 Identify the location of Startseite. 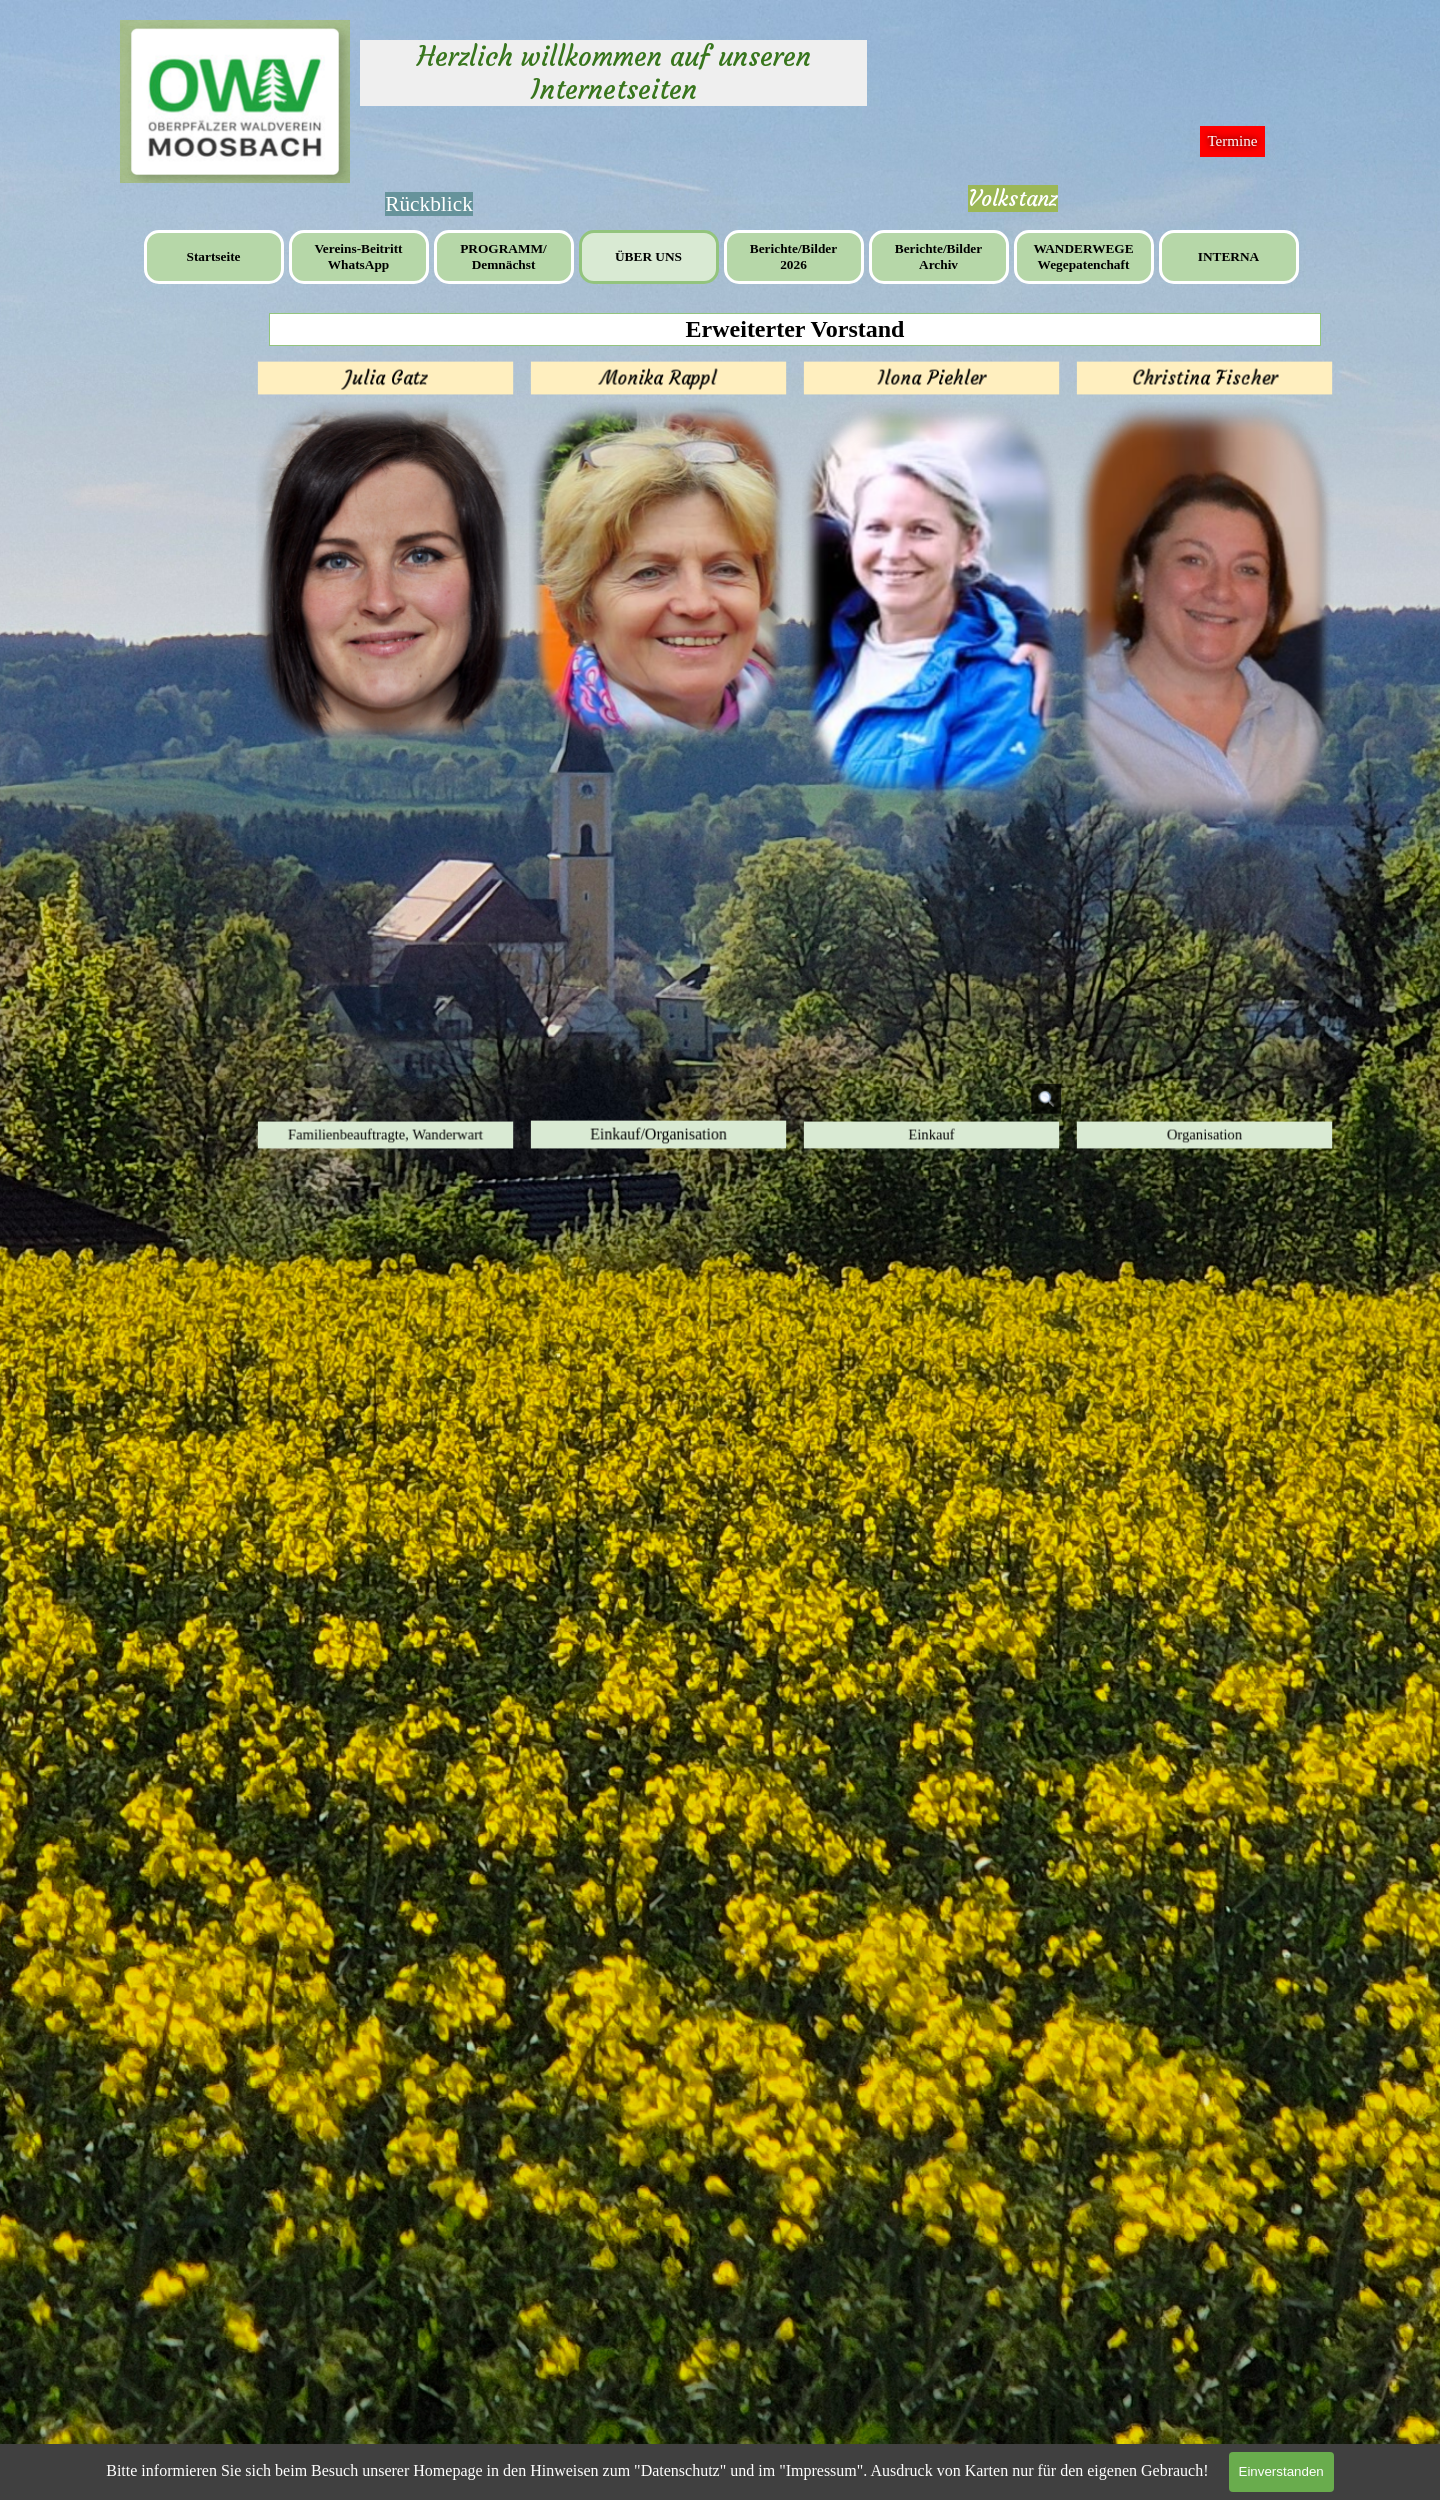
(213, 256).